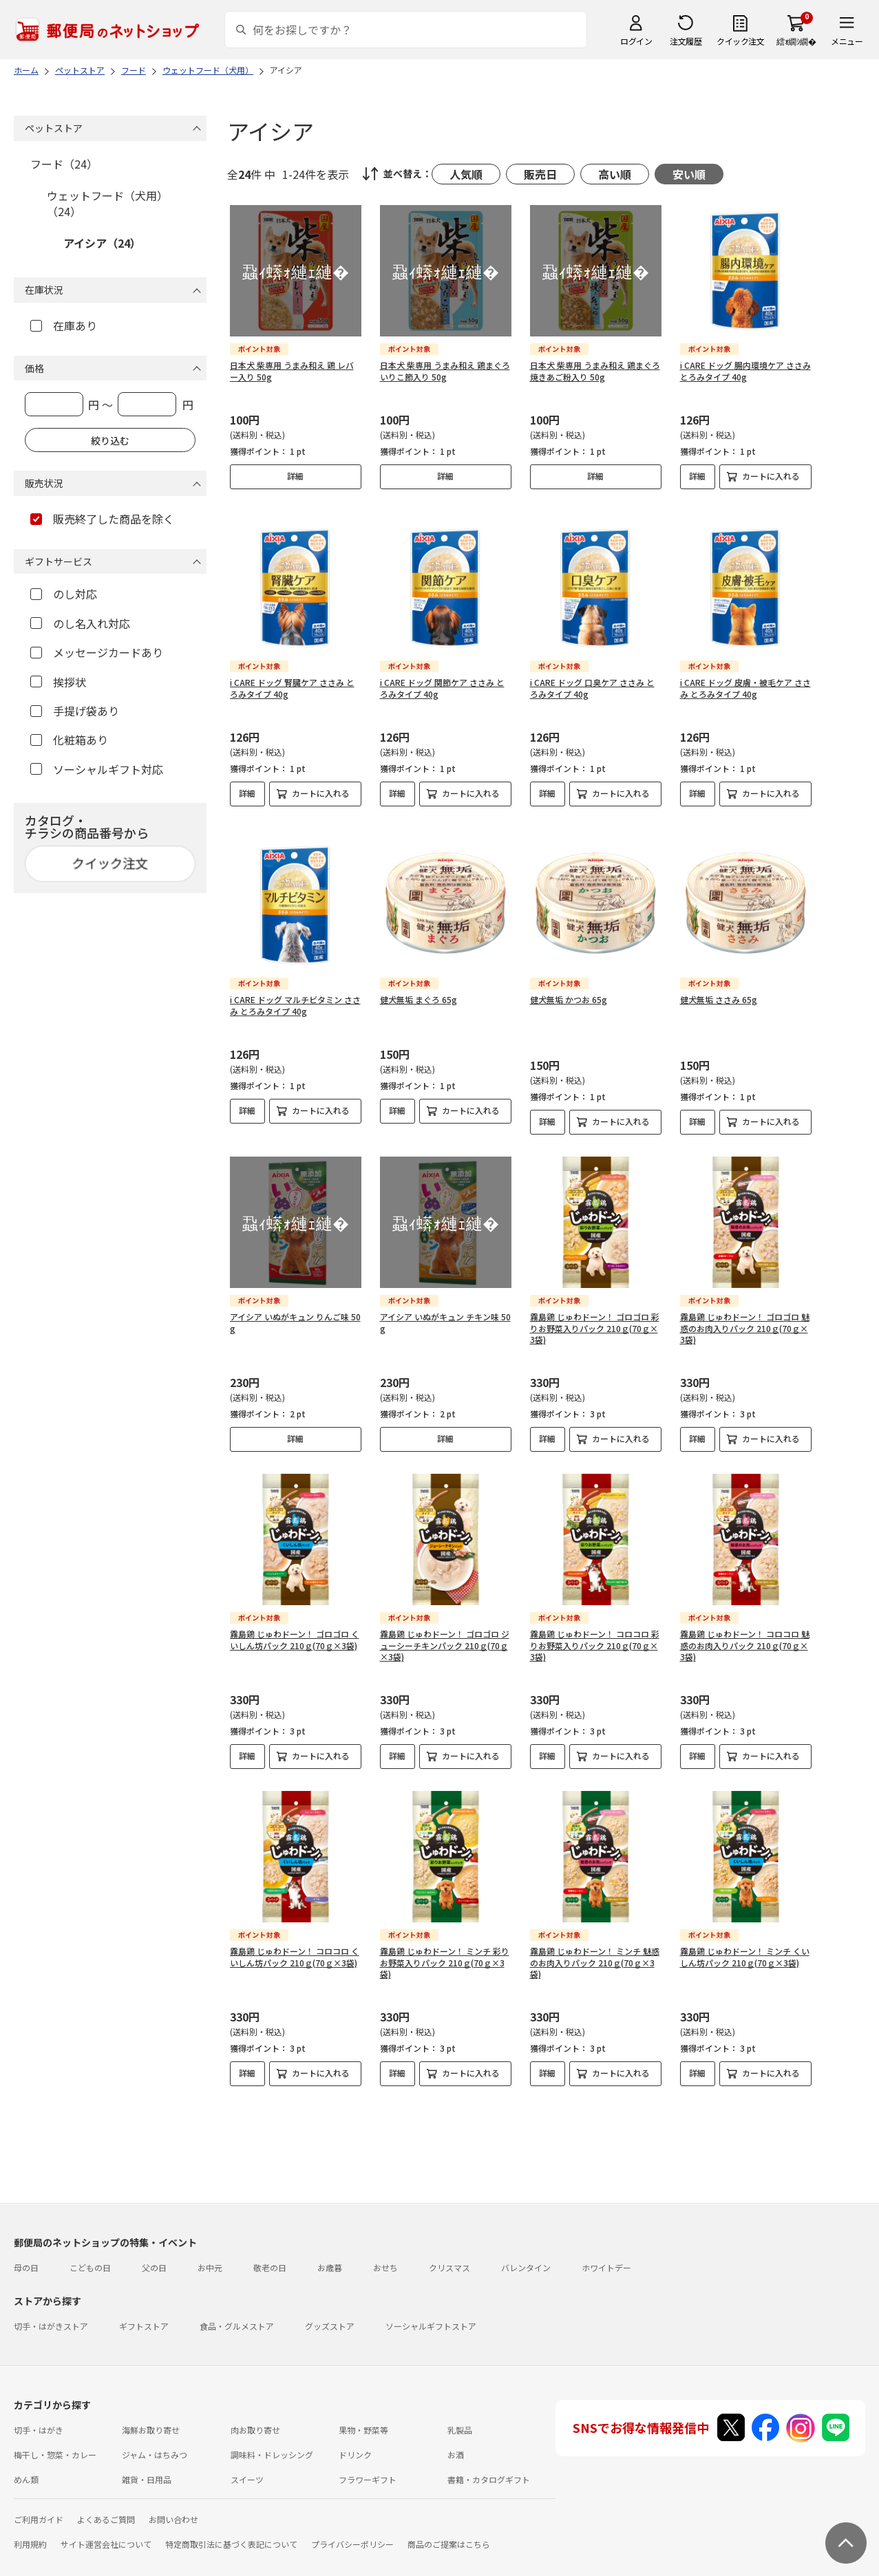  What do you see at coordinates (329, 2245) in the screenshot?
I see `お歳暮` at bounding box center [329, 2245].